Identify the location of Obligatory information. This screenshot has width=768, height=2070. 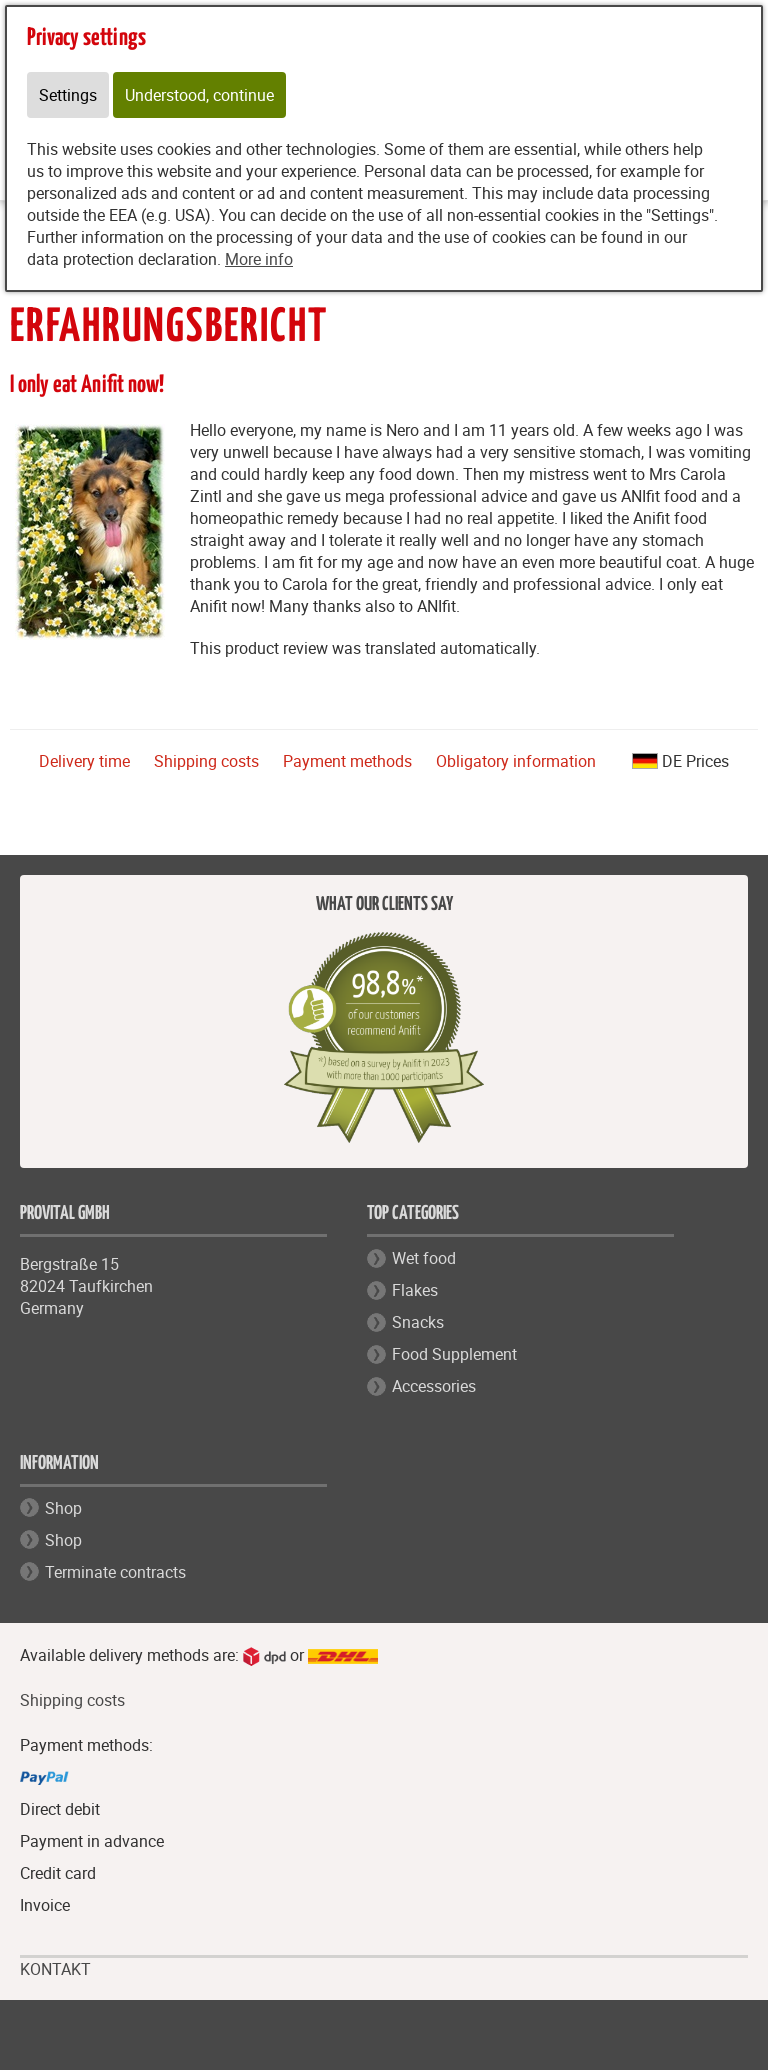
(516, 761).